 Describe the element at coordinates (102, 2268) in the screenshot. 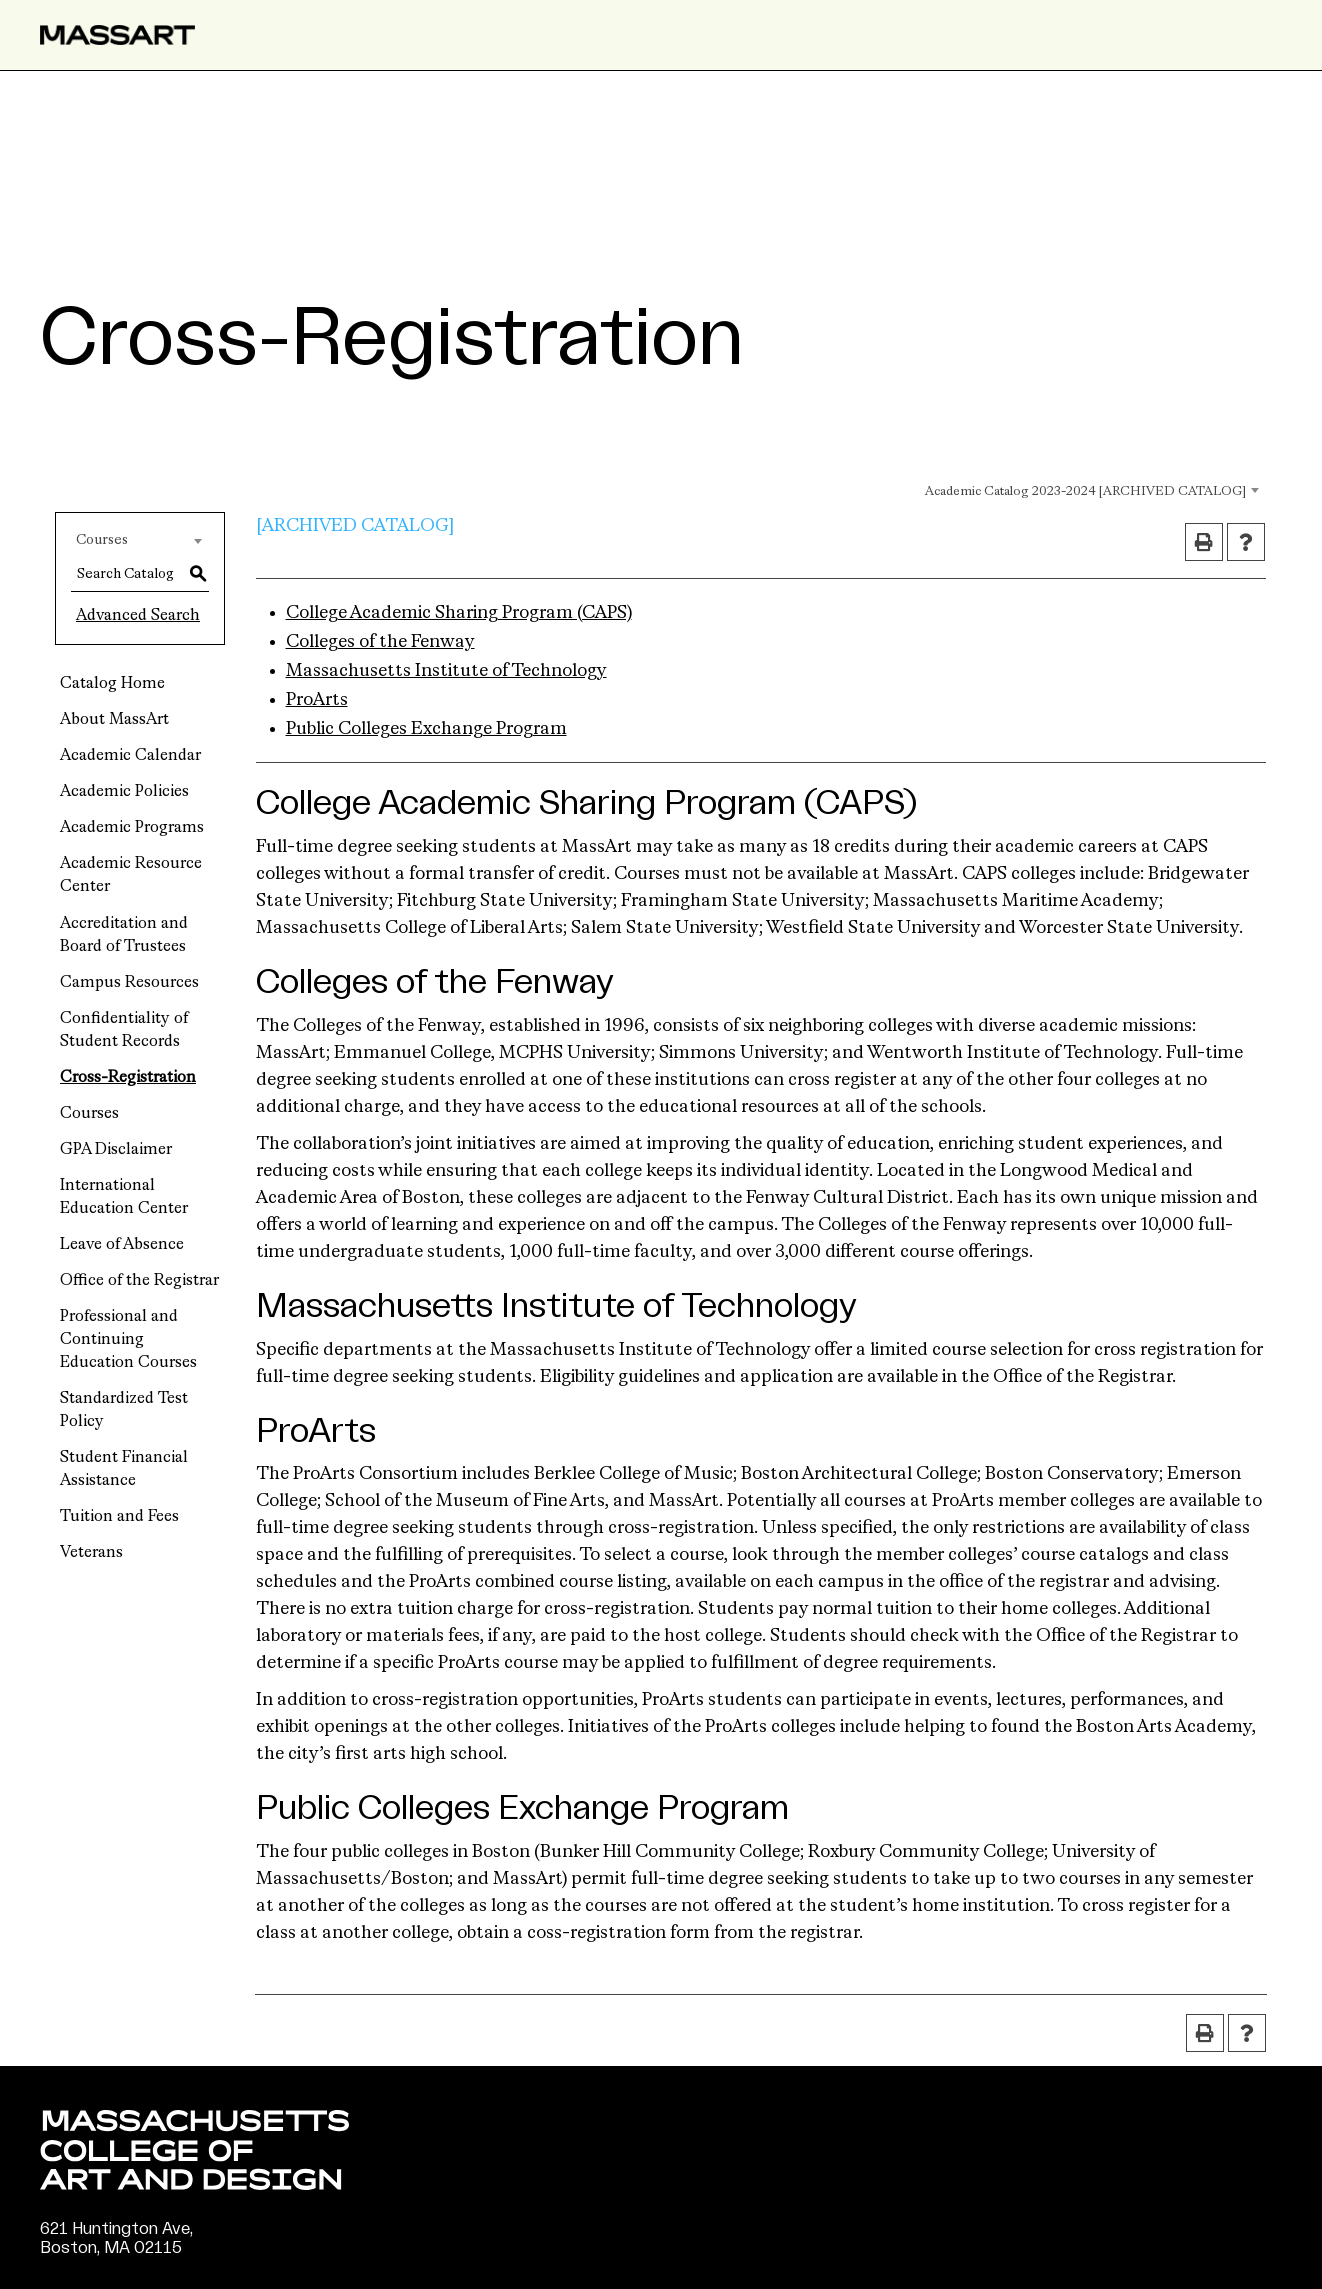

I see `(617) 879-7000` at that location.